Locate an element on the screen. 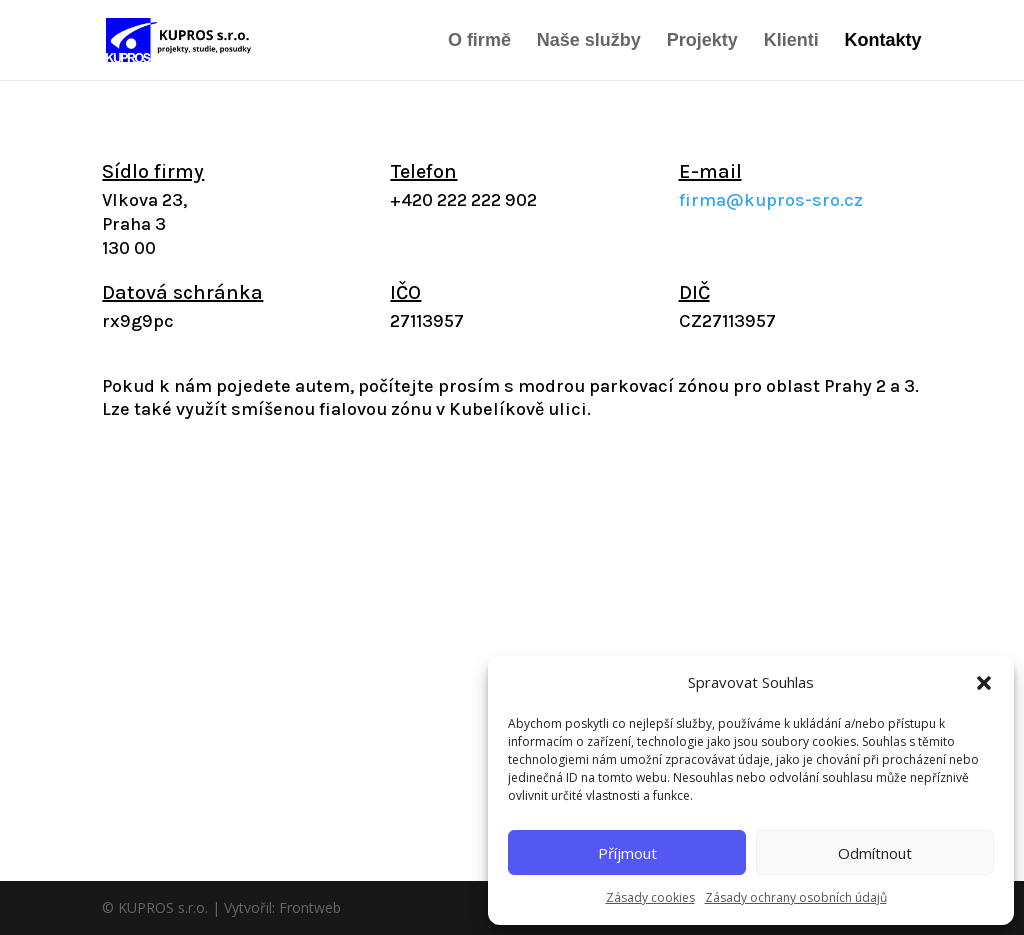 This screenshot has width=1024, height=935. O firmě is located at coordinates (479, 41).